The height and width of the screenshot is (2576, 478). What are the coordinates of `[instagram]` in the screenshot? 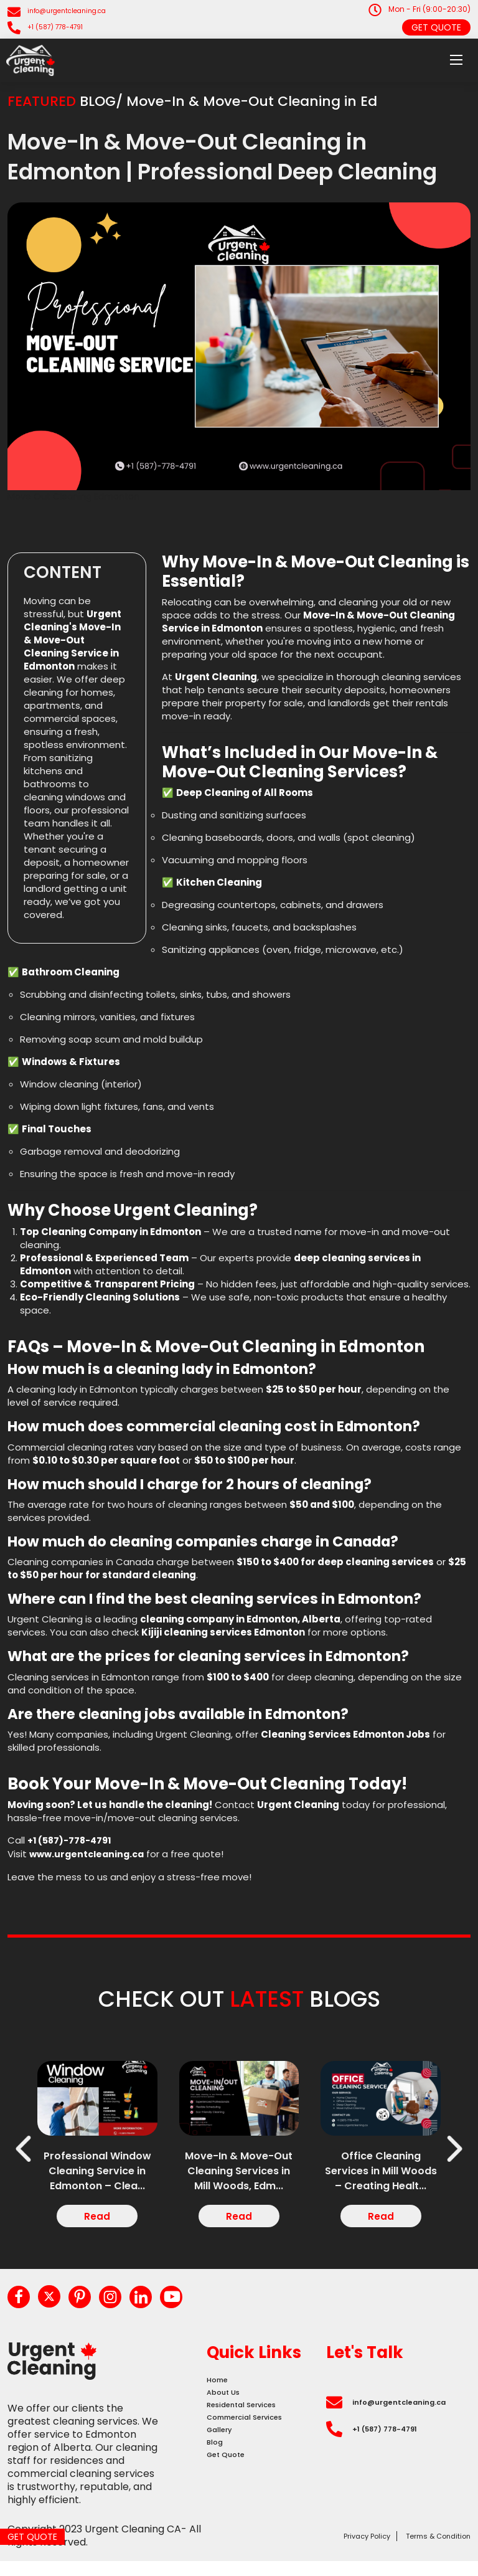 It's located at (132, 2308).